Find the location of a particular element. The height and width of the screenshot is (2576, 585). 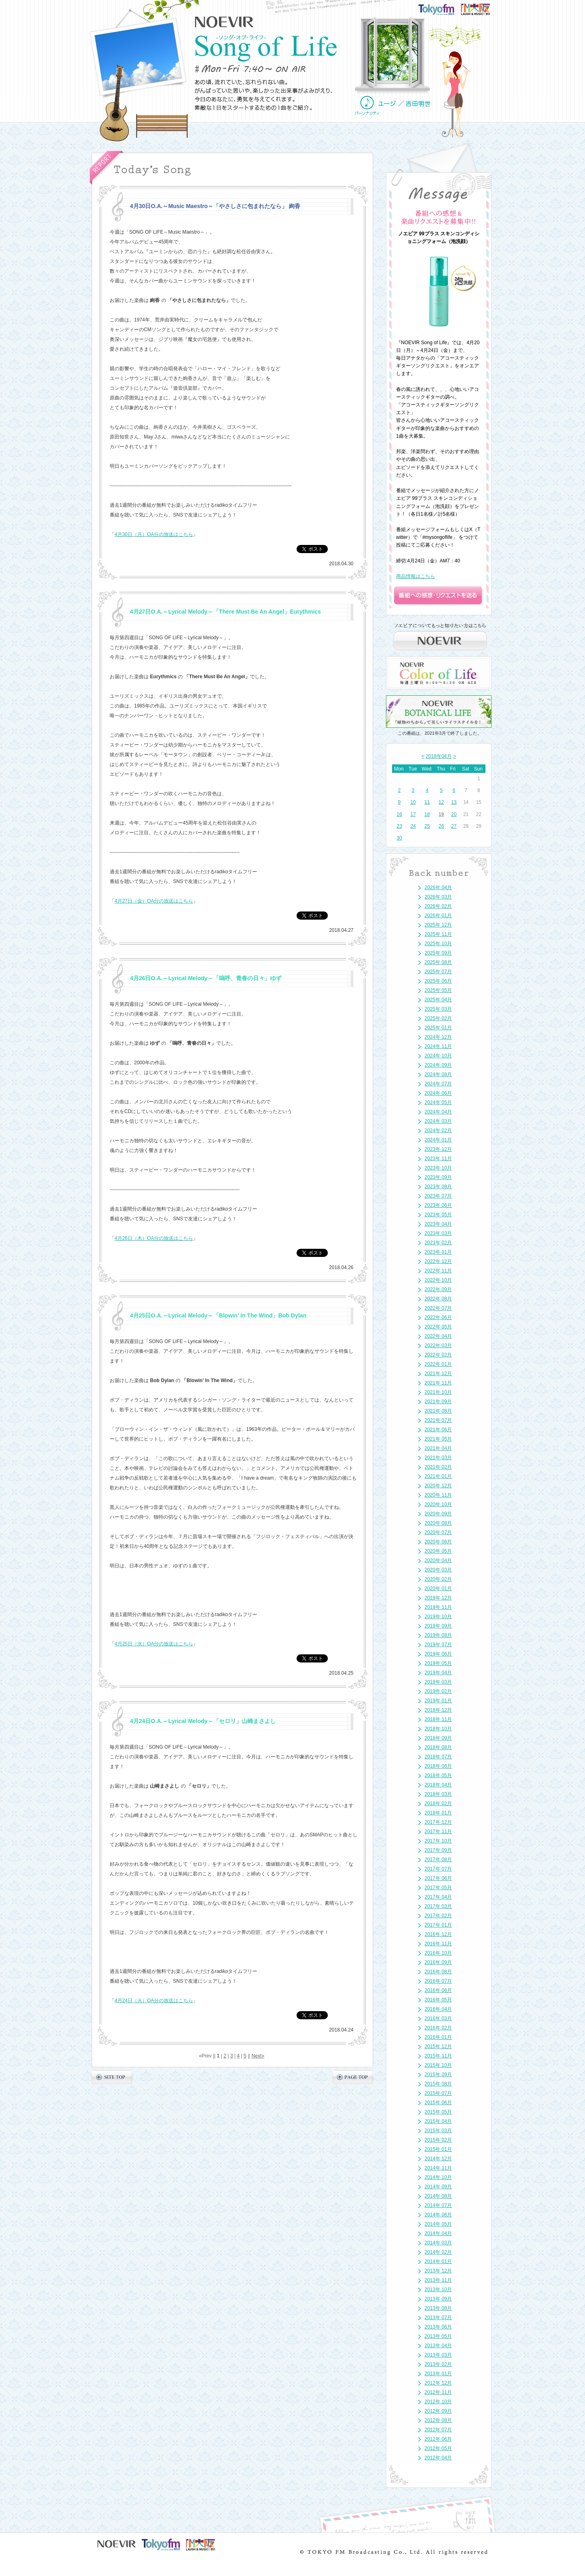

2016年 05月 is located at coordinates (438, 2000).